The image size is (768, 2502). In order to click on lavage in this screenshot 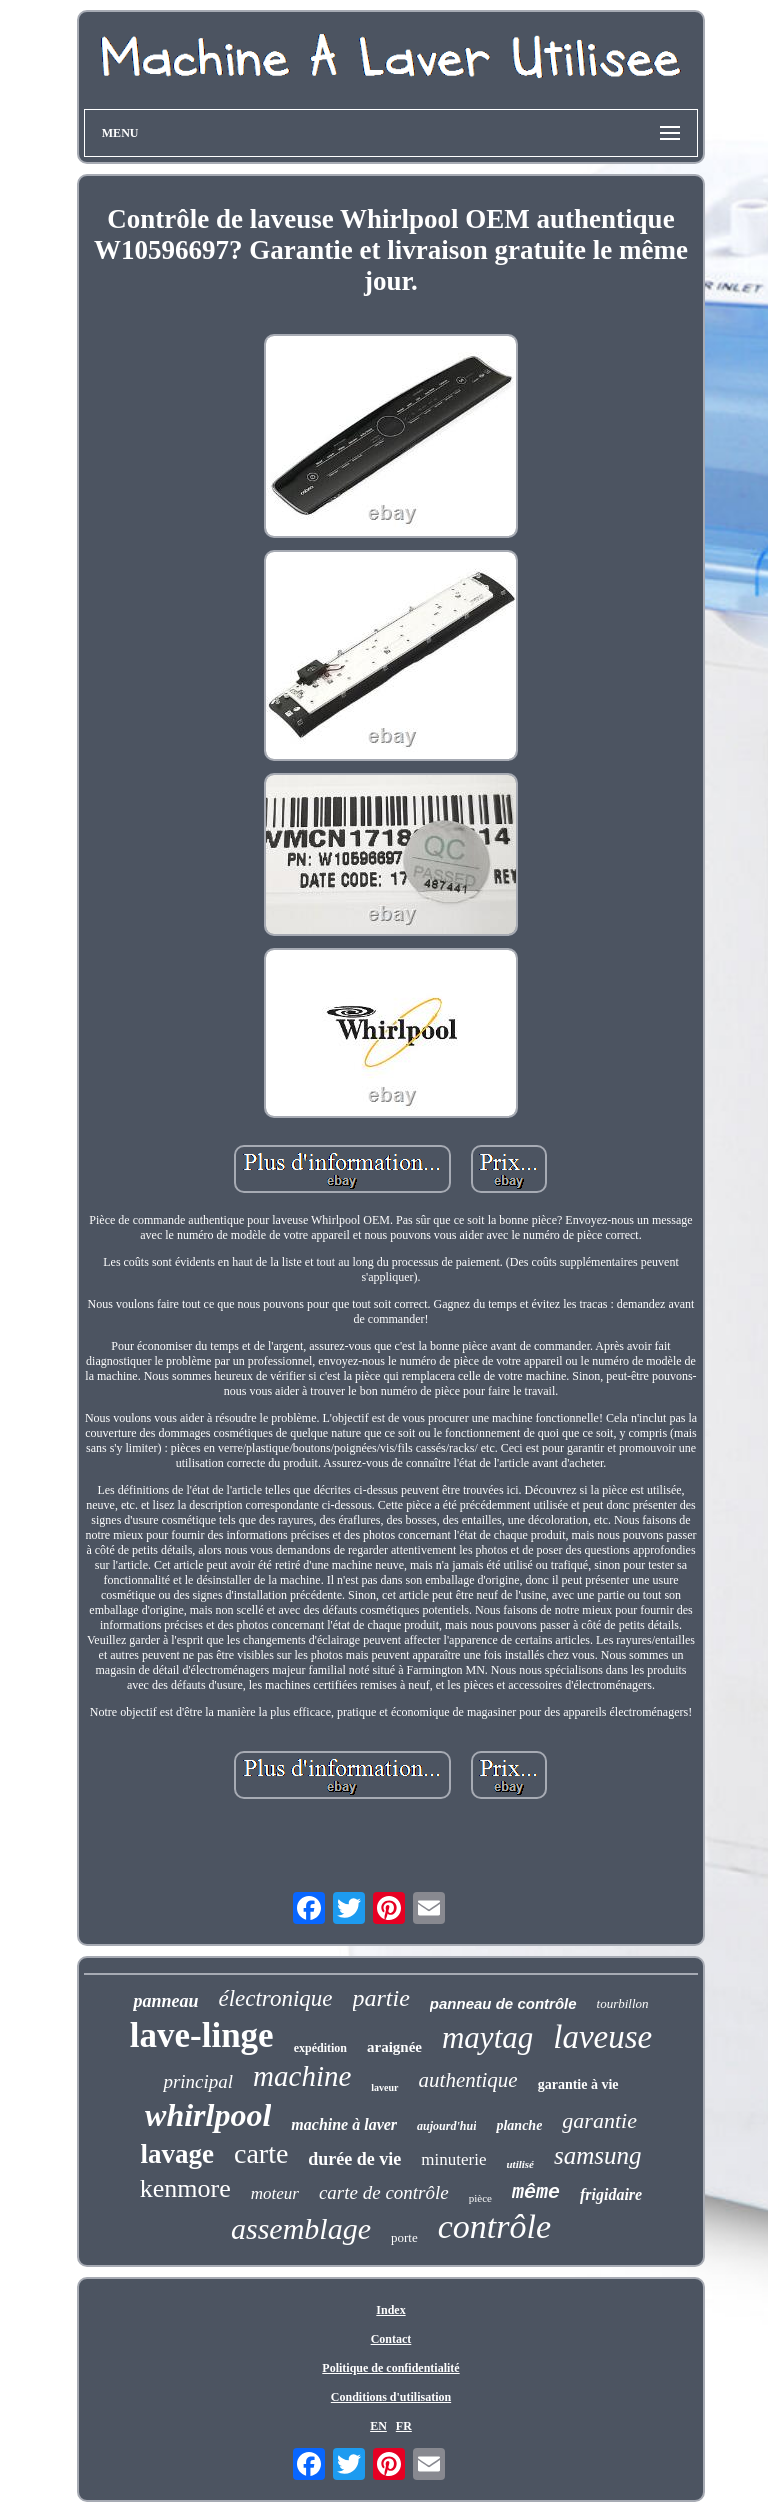, I will do `click(177, 2154)`.